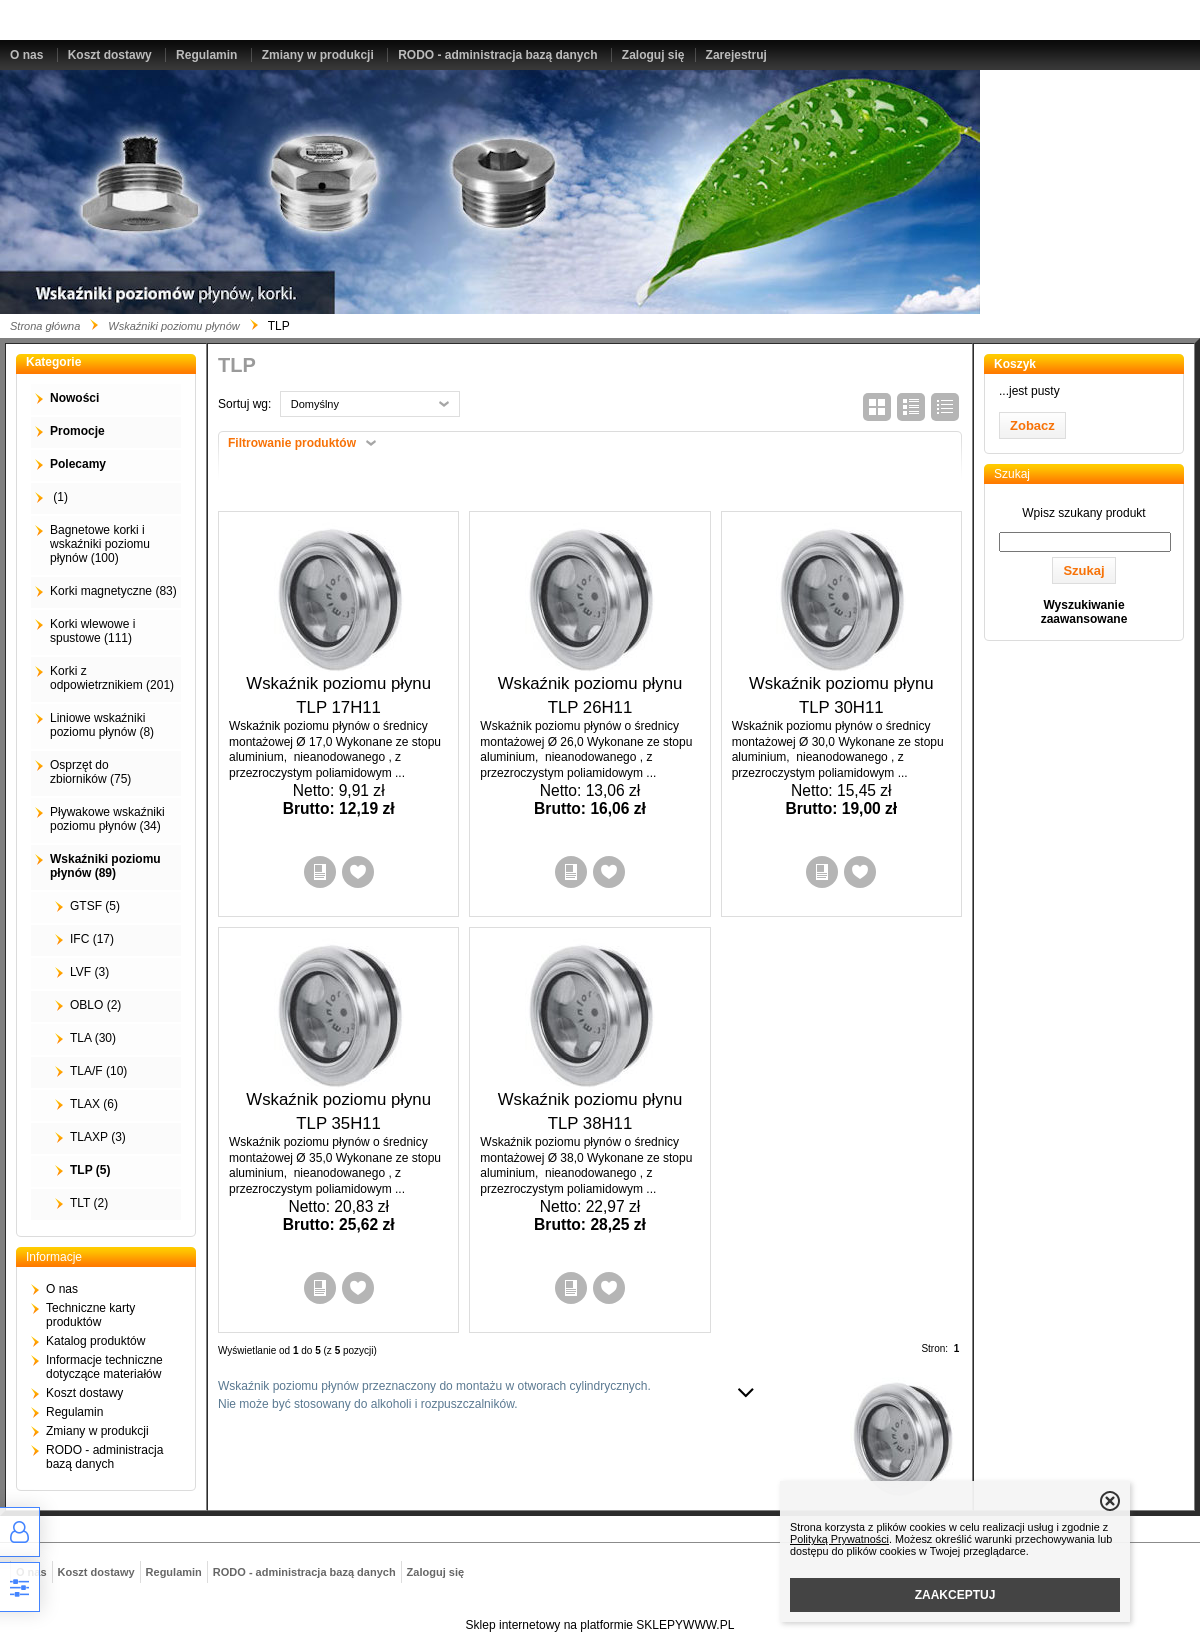 This screenshot has width=1200, height=1642. What do you see at coordinates (590, 1111) in the screenshot?
I see `Wskaźnik poziomu płynu TLP 38H11` at bounding box center [590, 1111].